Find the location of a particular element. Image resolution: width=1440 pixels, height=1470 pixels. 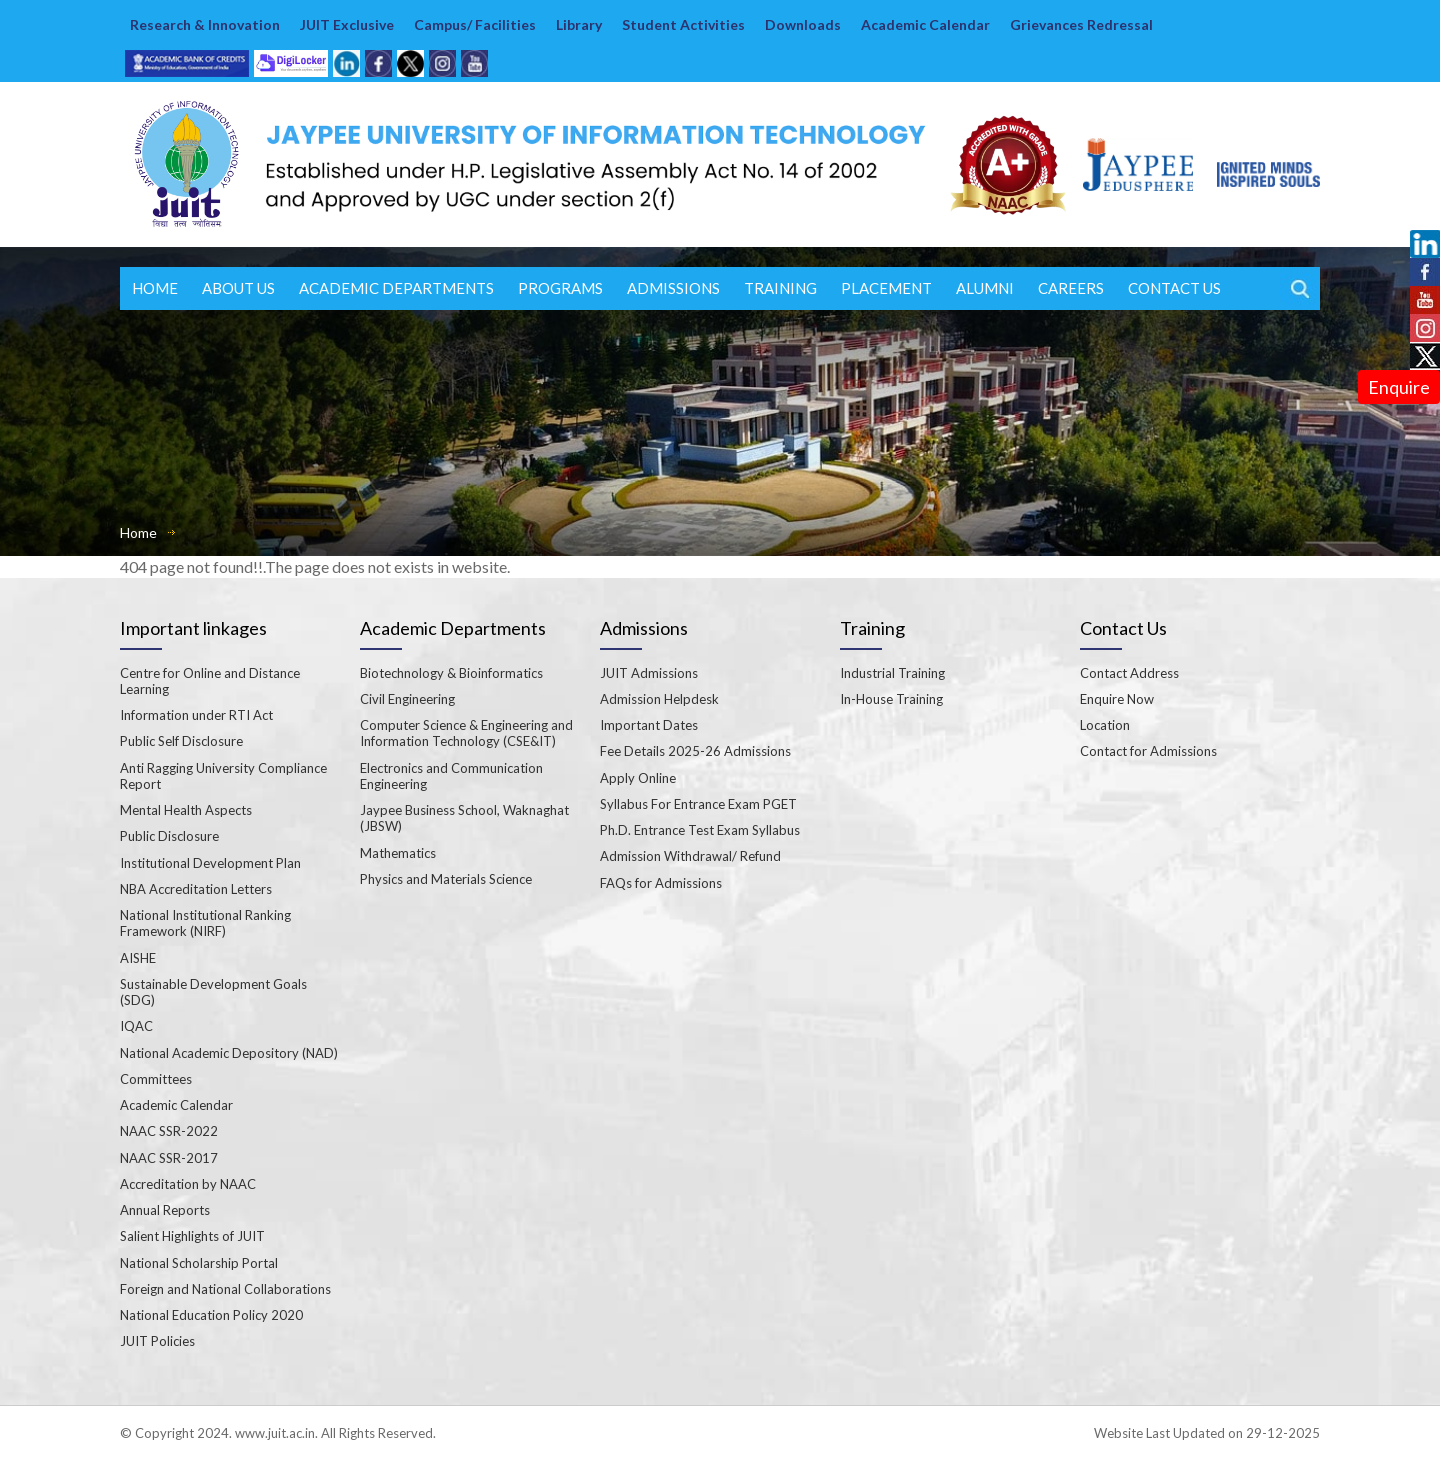

National Scholarship Portal is located at coordinates (199, 1263).